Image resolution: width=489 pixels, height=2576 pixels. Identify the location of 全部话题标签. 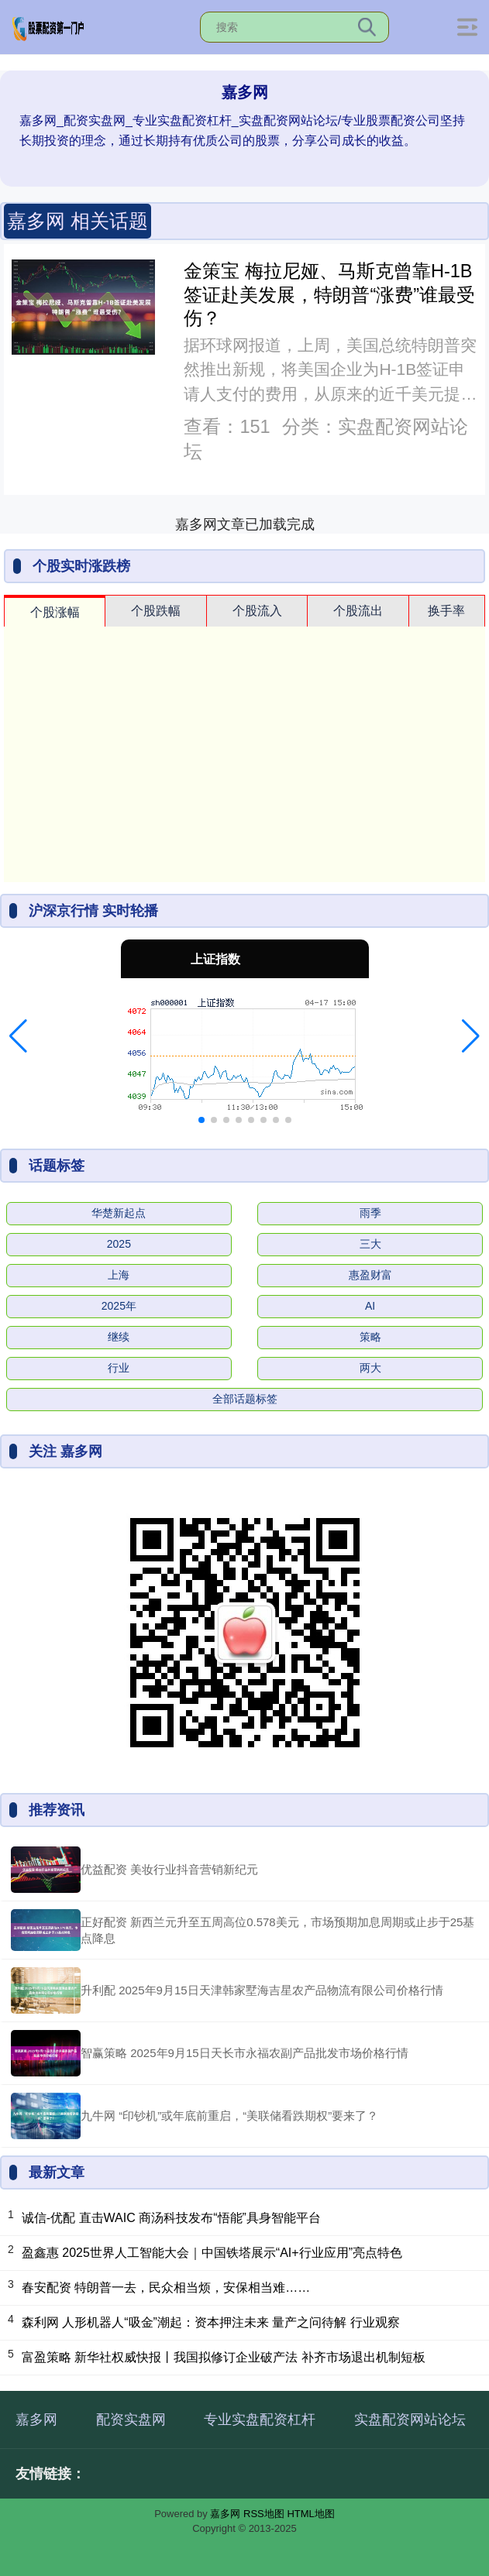
(244, 1399).